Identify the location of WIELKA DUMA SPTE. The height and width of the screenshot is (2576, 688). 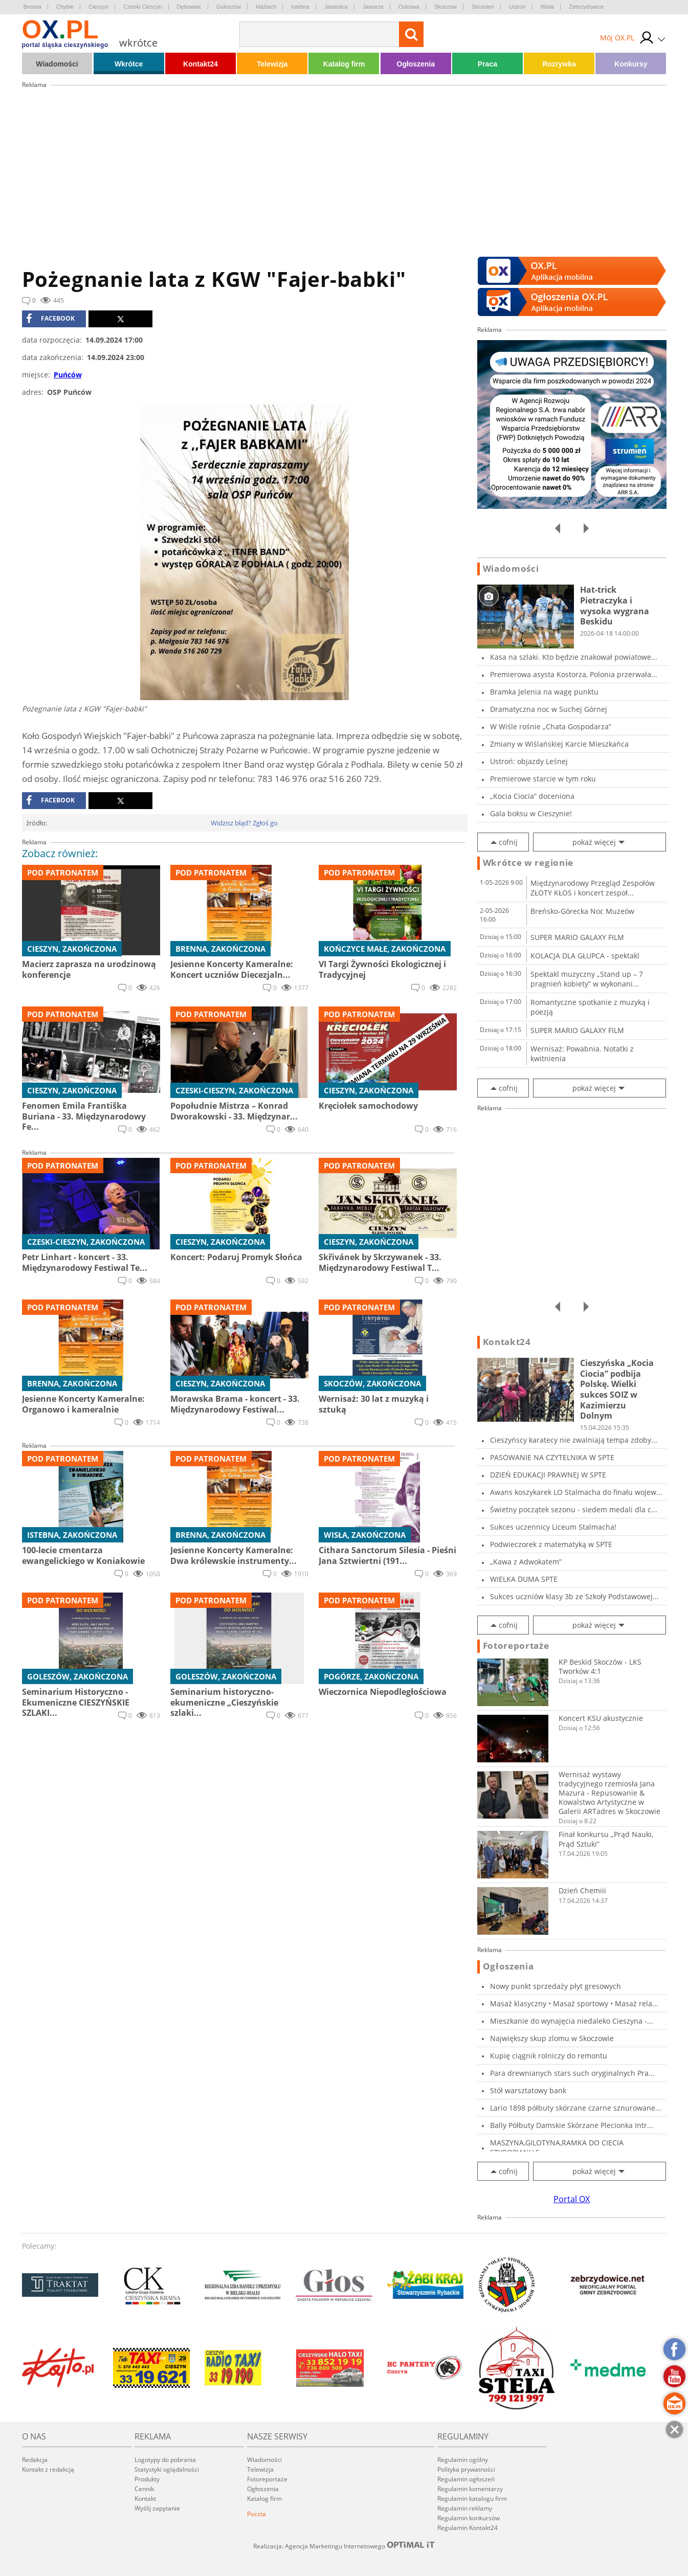
(524, 1579).